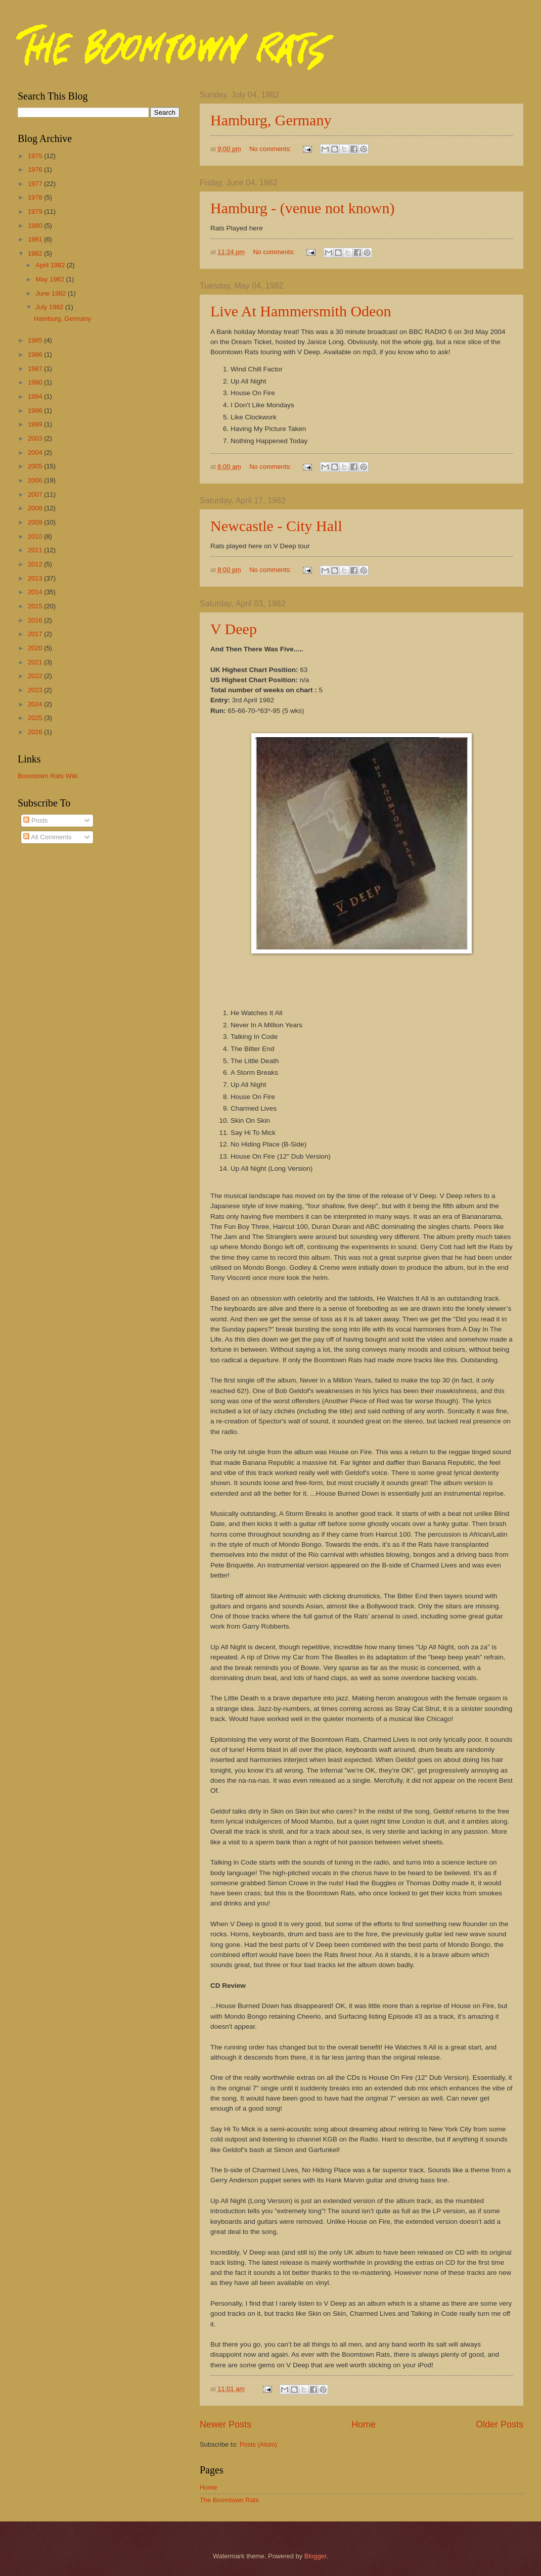  I want to click on 1982, so click(36, 253).